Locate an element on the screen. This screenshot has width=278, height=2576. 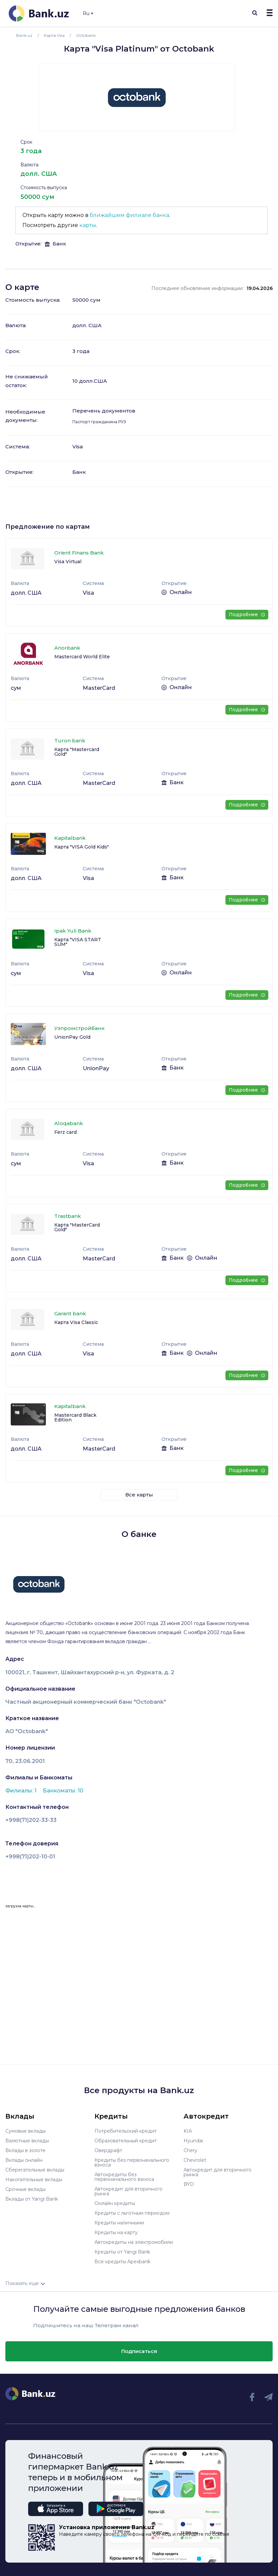
Mastercard Black Edition is located at coordinates (75, 1417).